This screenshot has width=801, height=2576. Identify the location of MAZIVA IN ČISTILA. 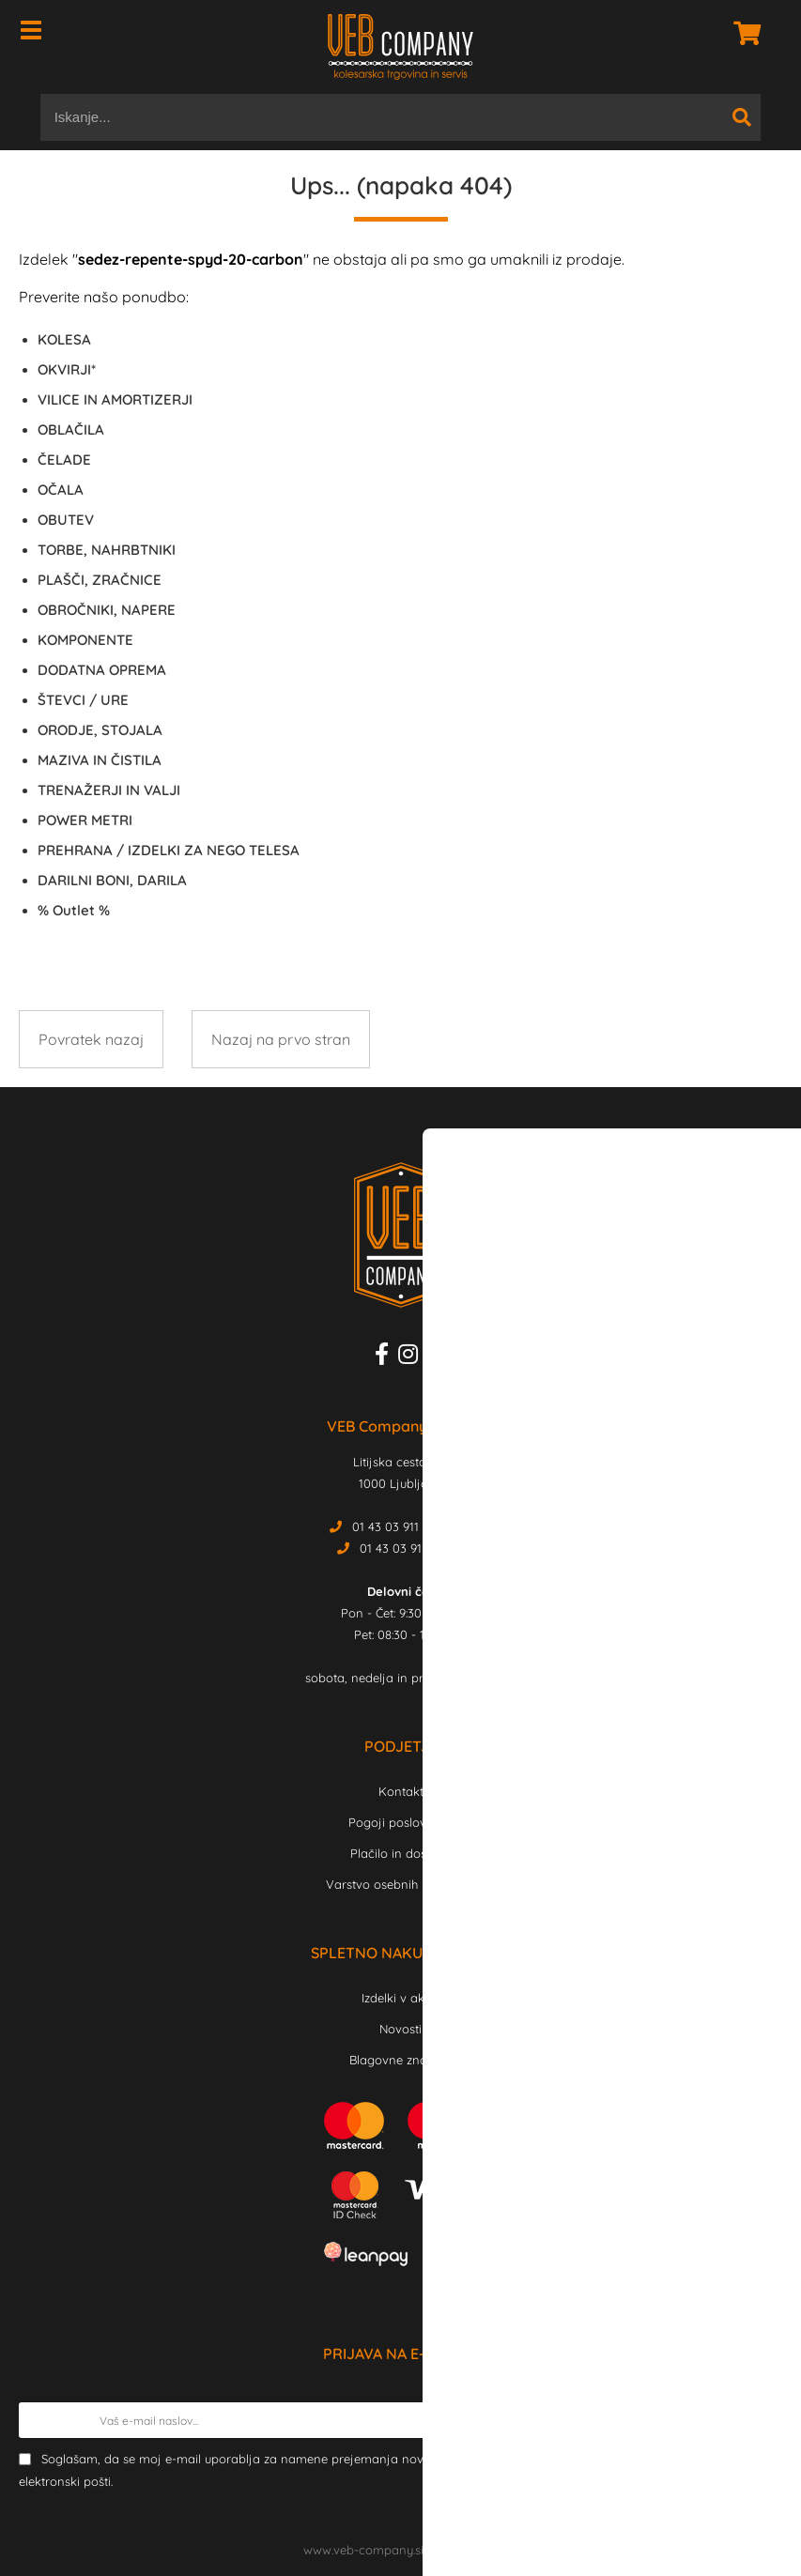
(100, 760).